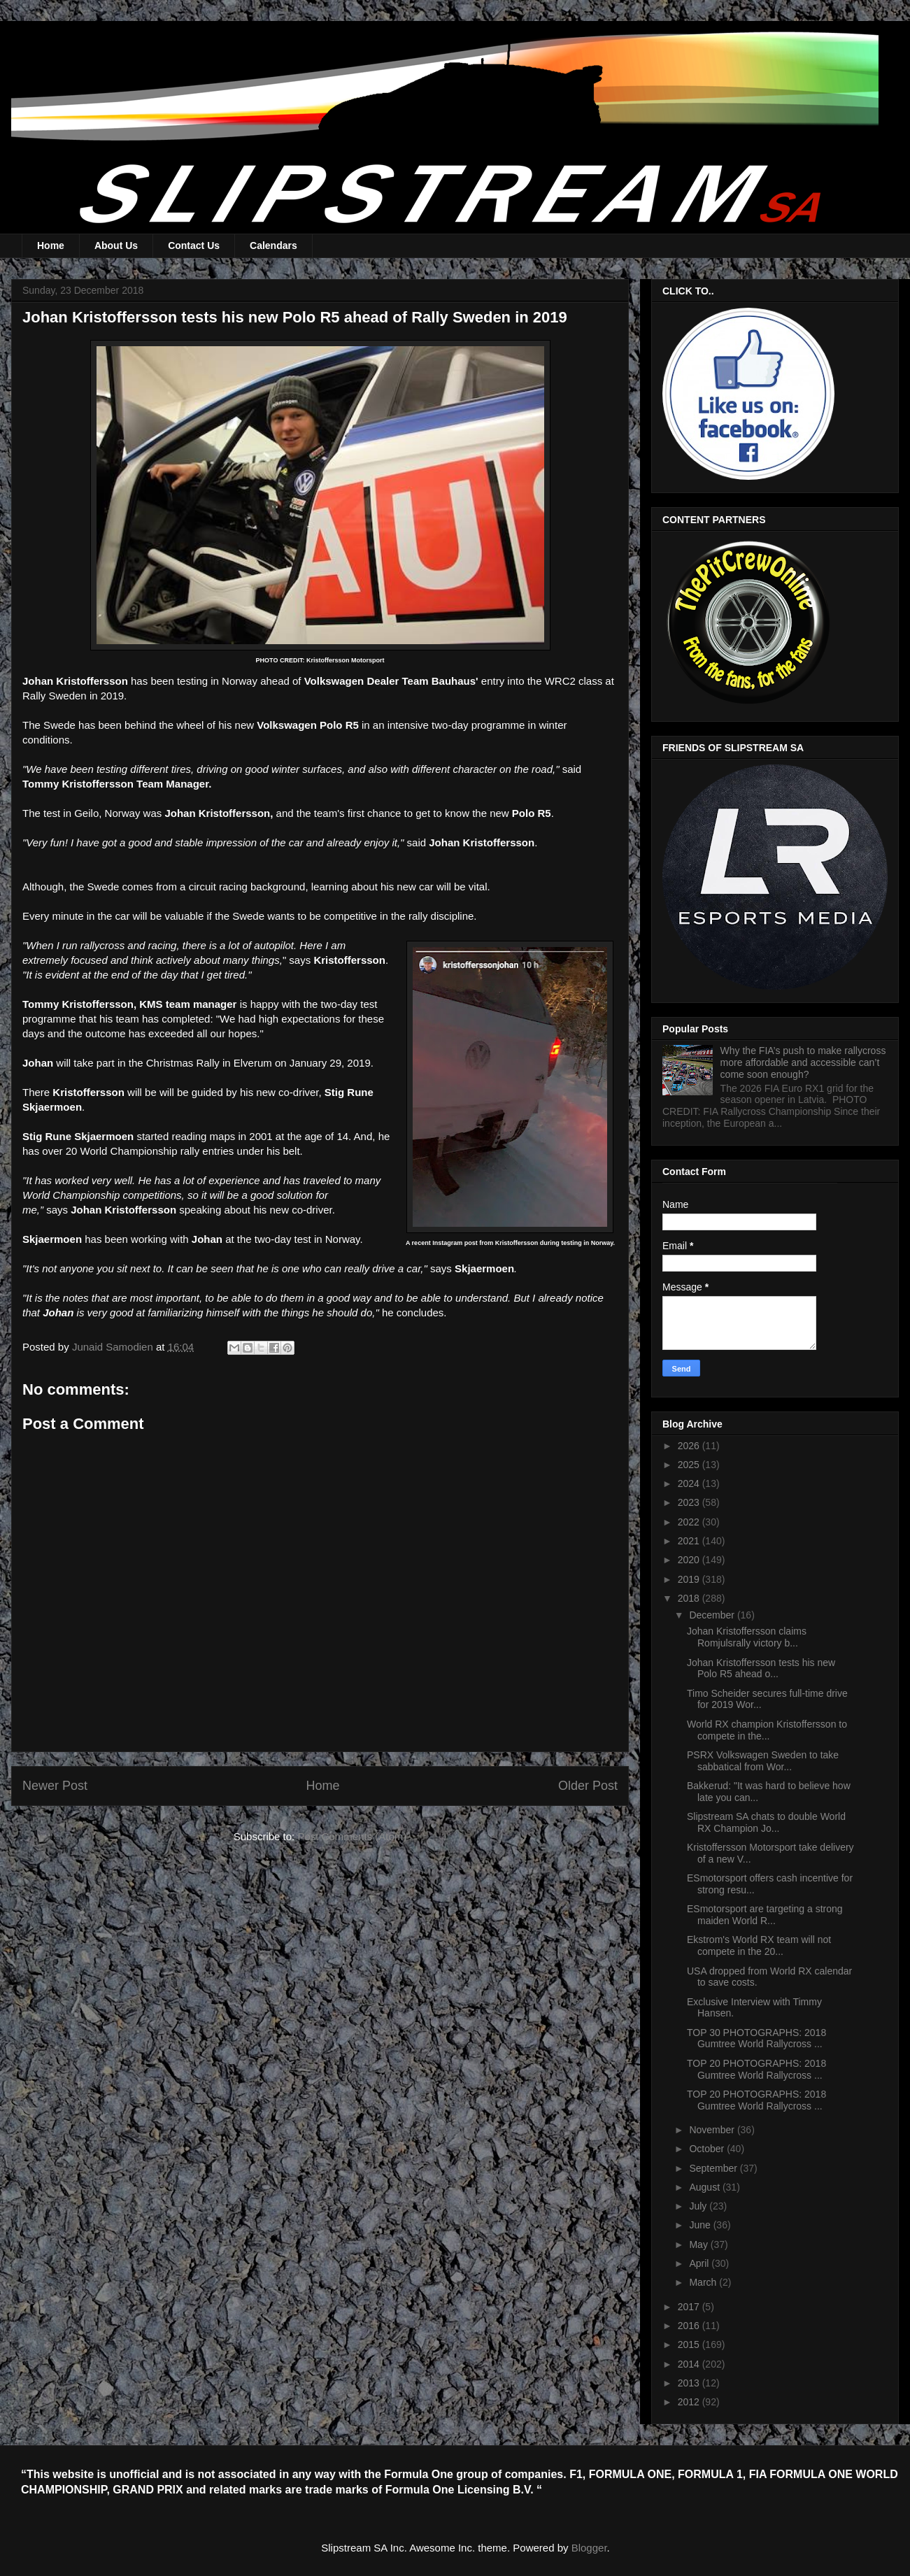 Image resolution: width=910 pixels, height=2576 pixels. Describe the element at coordinates (699, 2206) in the screenshot. I see `July` at that location.